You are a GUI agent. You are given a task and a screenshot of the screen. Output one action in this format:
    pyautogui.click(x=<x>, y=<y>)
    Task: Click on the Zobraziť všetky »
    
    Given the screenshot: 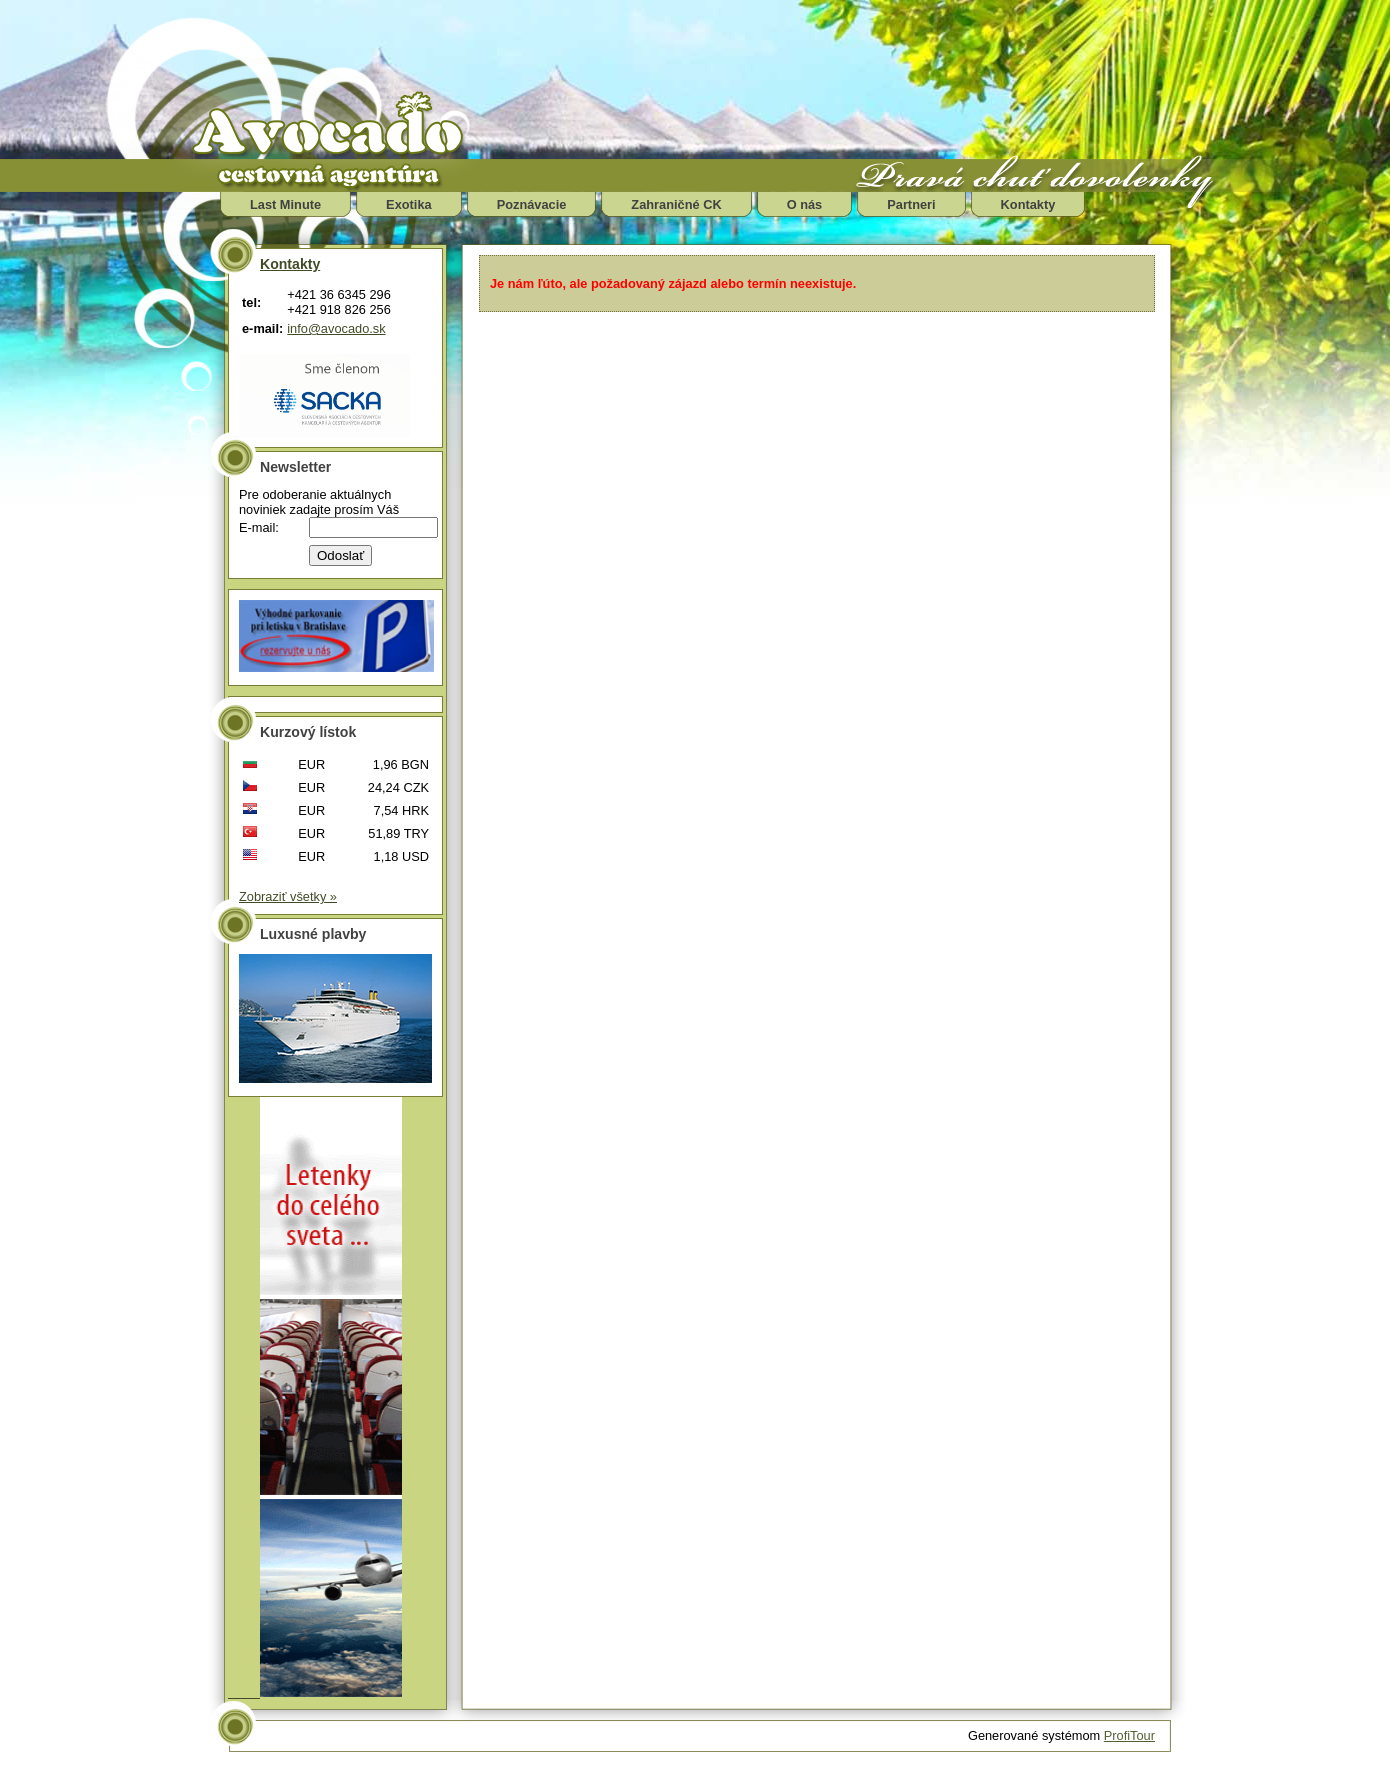 What is the action you would take?
    pyautogui.click(x=288, y=896)
    